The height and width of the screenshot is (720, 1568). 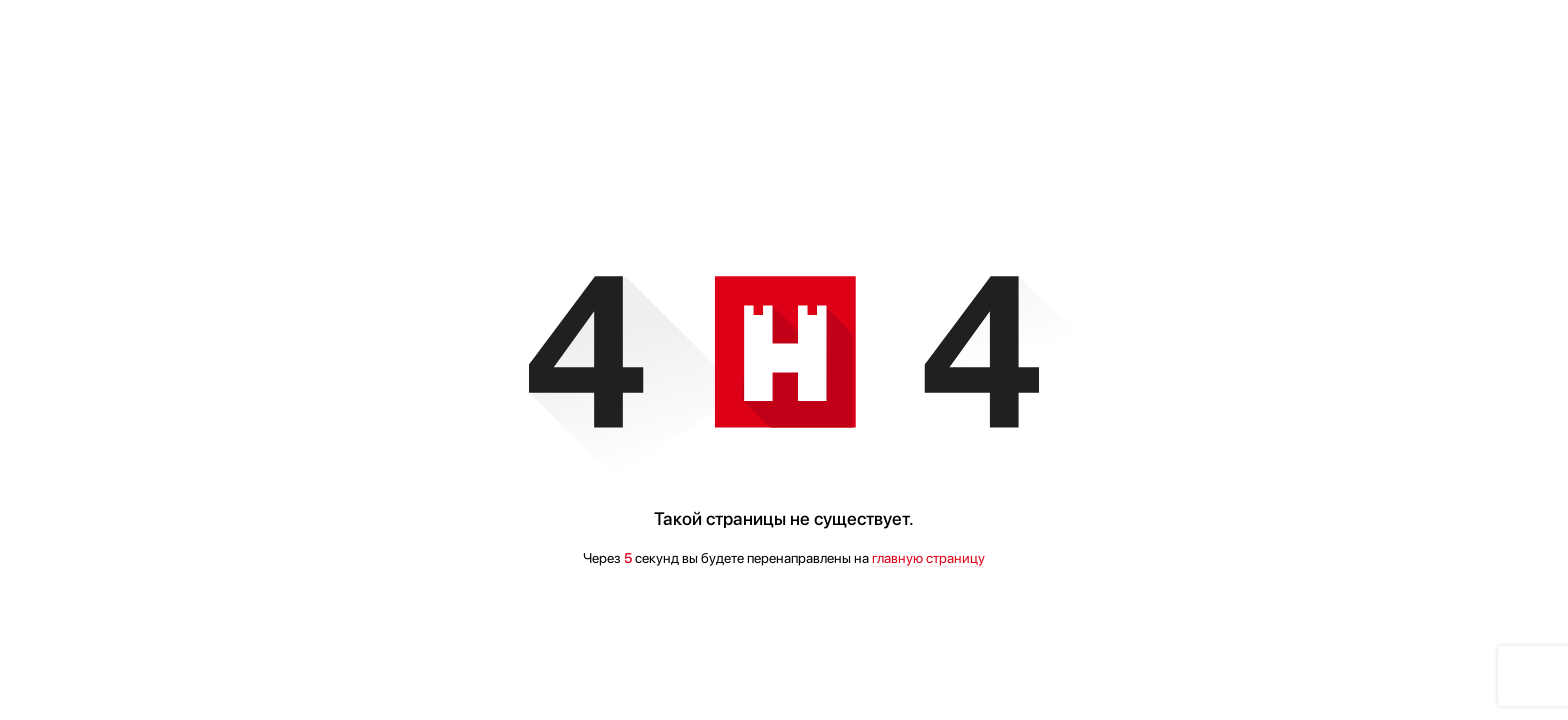 I want to click on главную страницу, so click(x=928, y=558).